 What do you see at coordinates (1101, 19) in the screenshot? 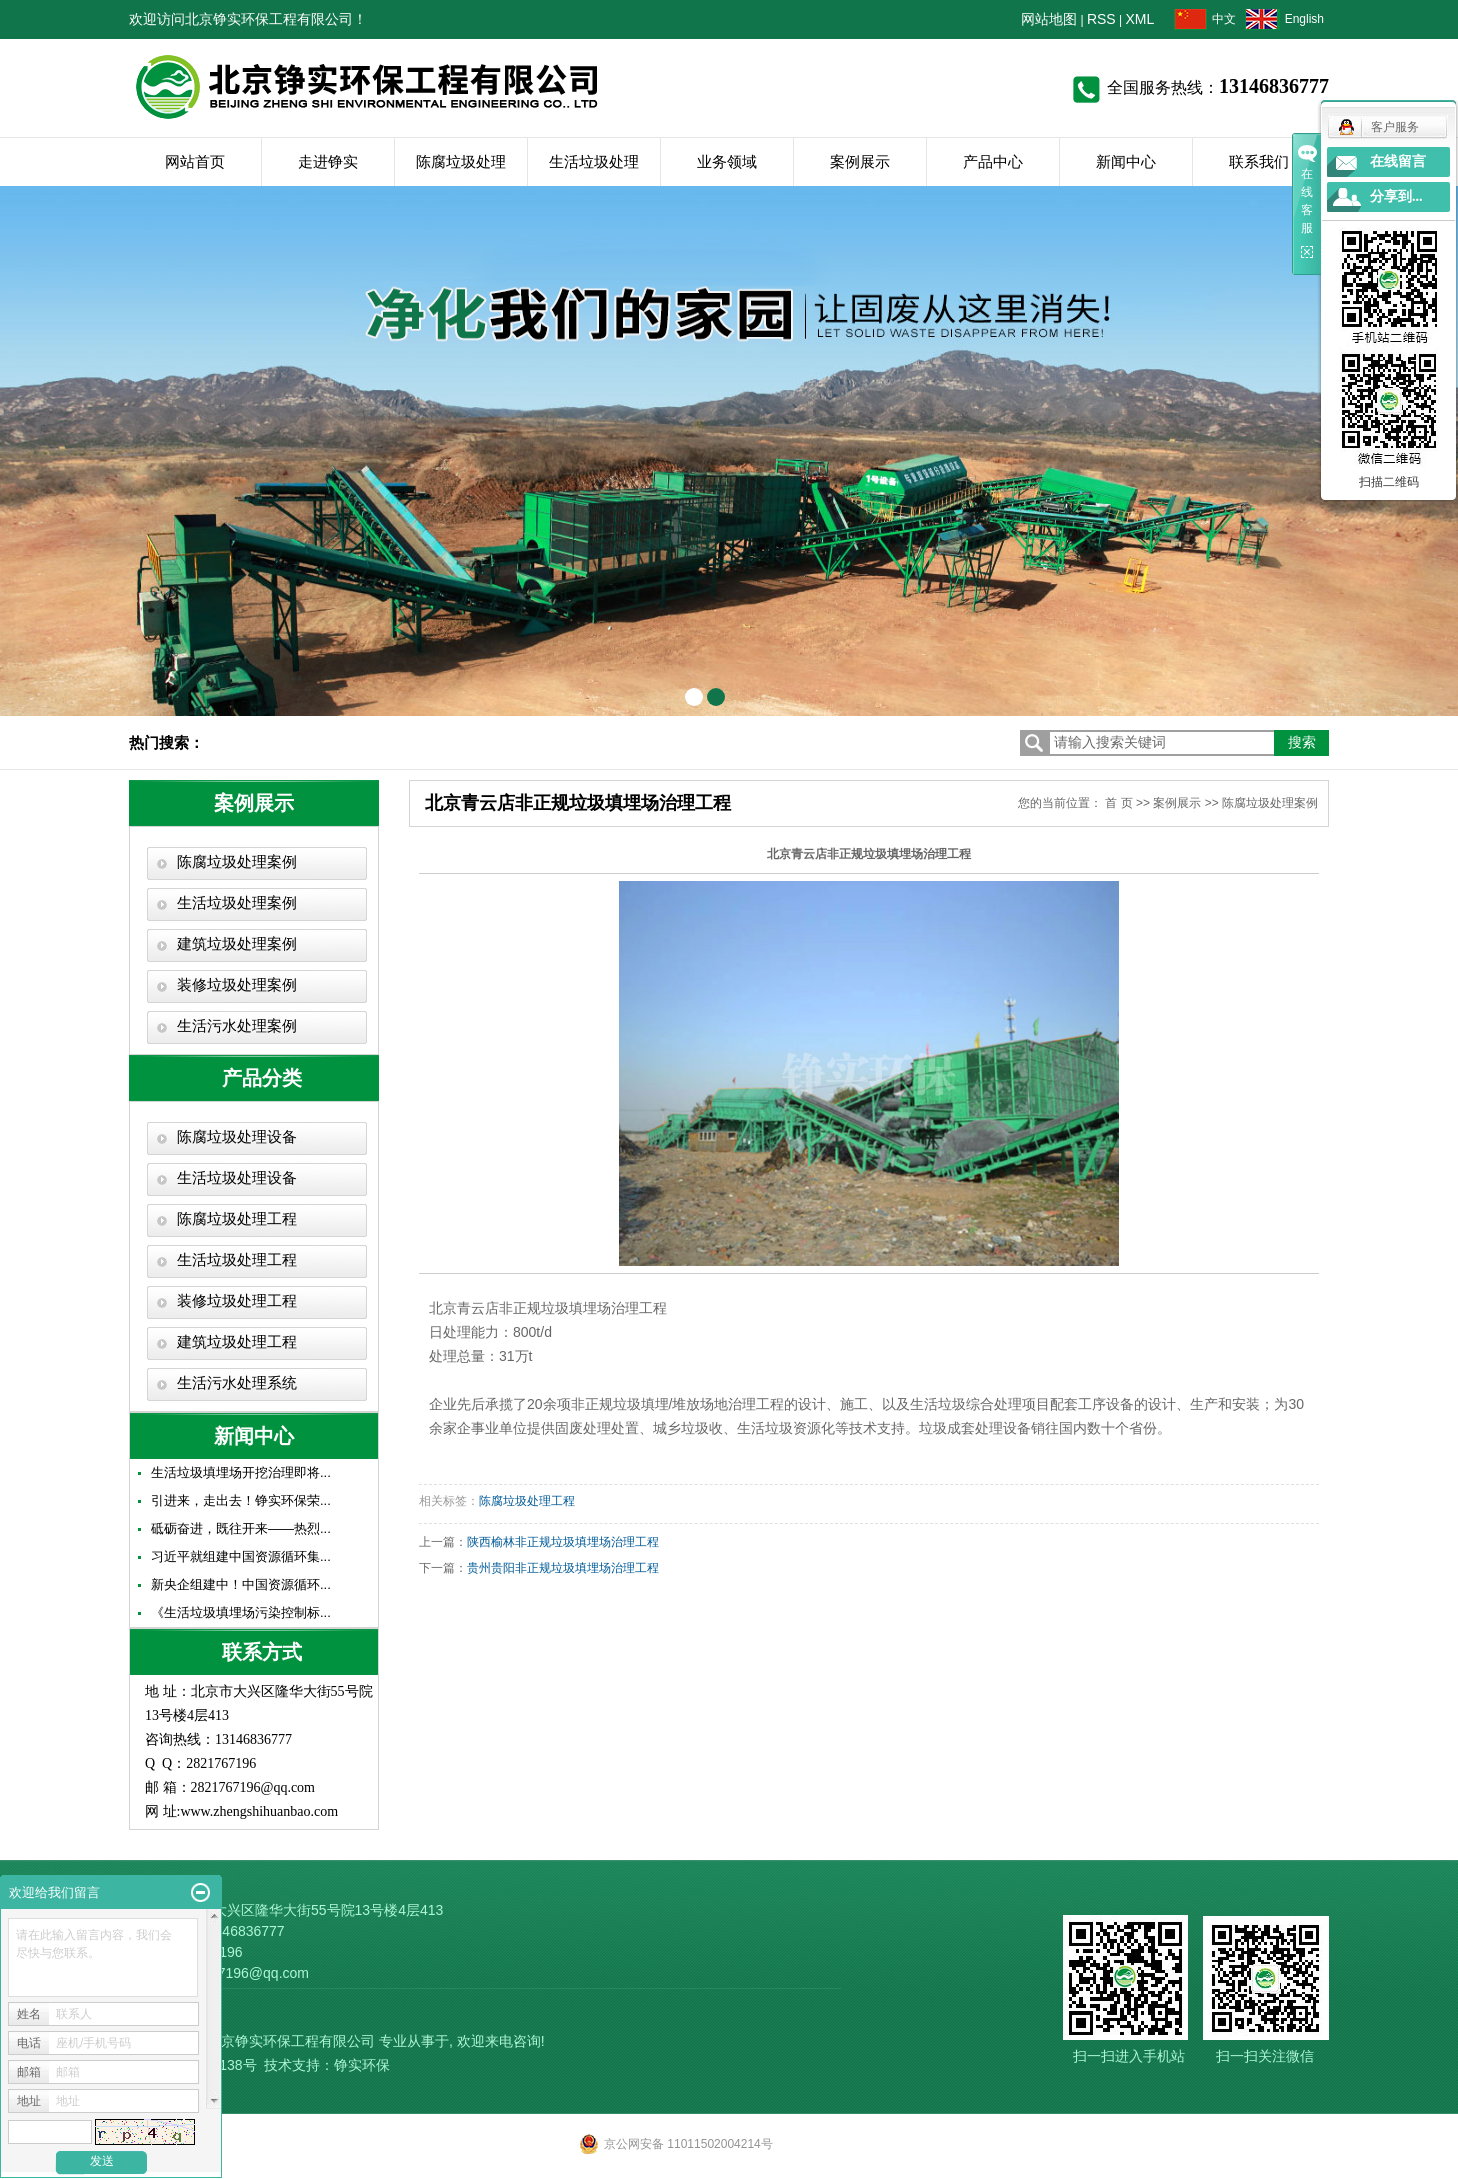
I see `RSS` at bounding box center [1101, 19].